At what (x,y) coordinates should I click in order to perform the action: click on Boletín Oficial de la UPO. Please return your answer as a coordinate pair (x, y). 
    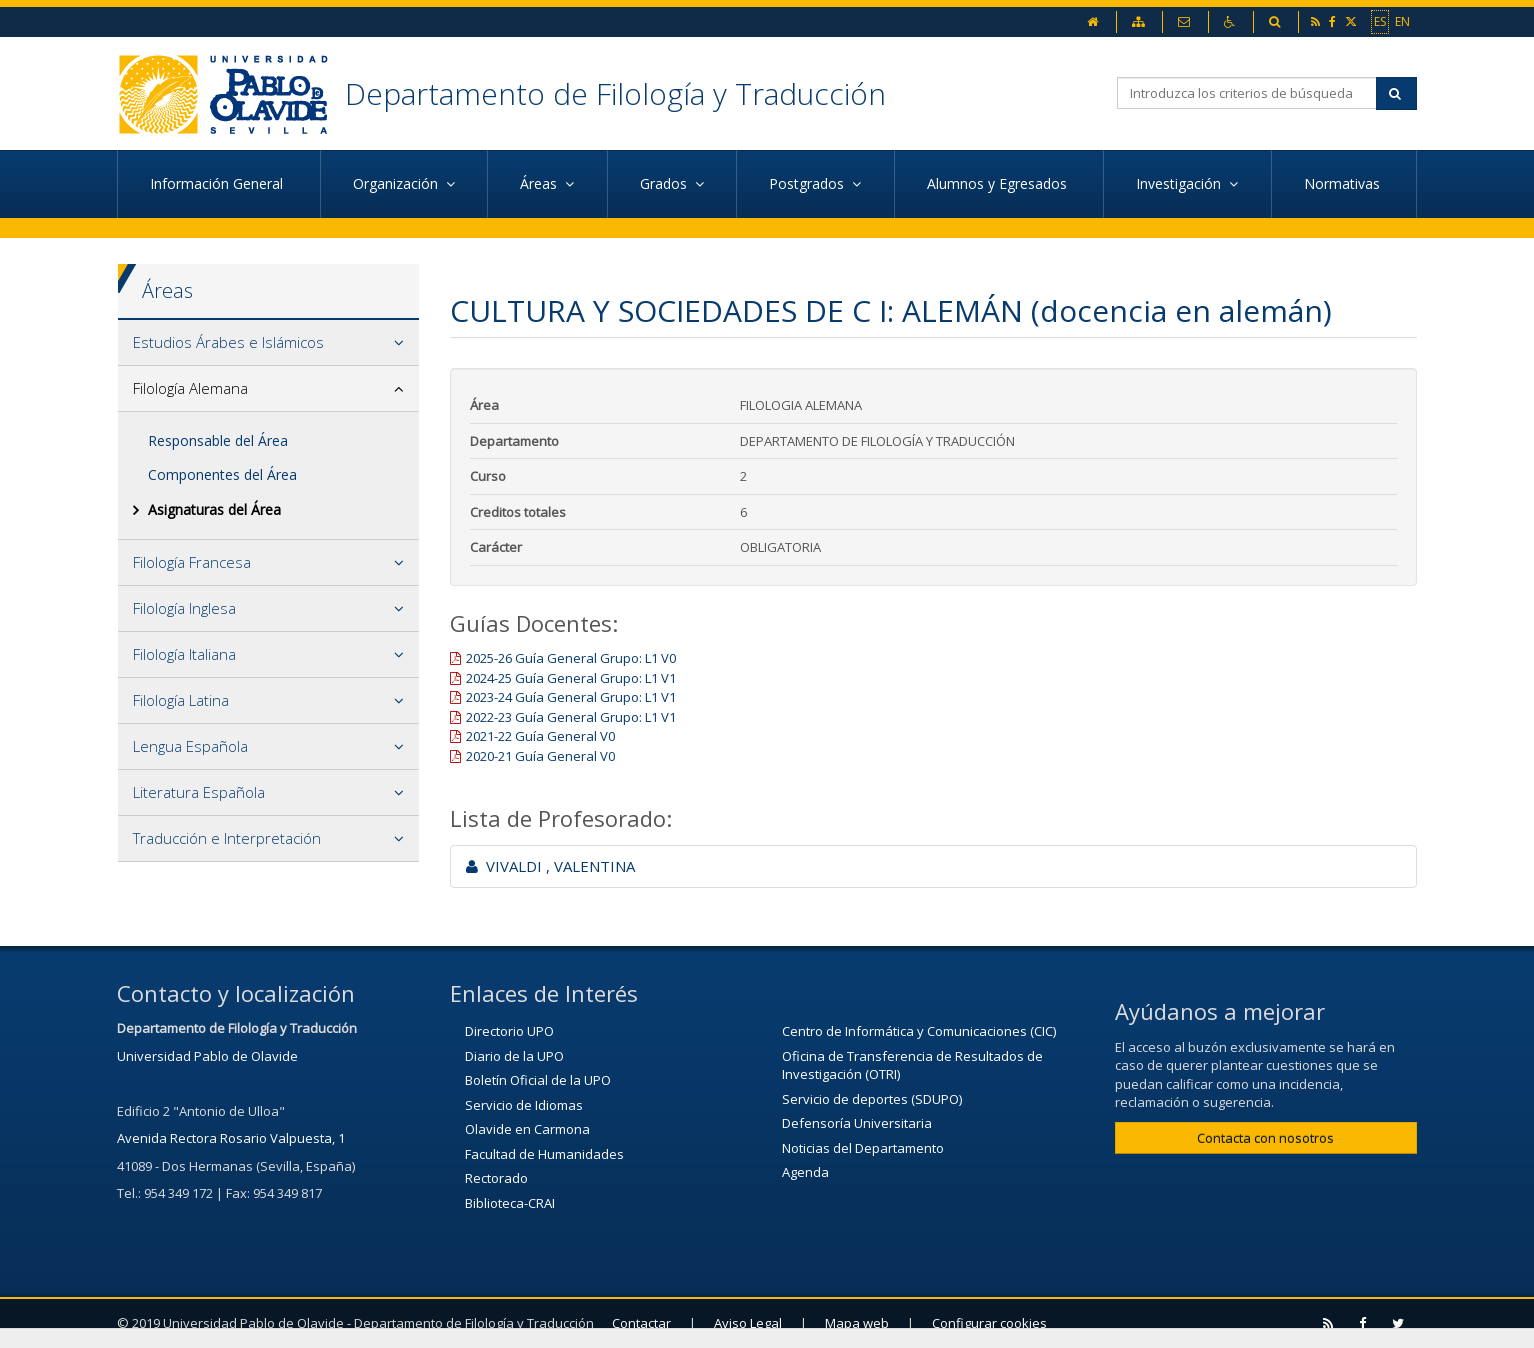
    Looking at the image, I should click on (538, 1080).